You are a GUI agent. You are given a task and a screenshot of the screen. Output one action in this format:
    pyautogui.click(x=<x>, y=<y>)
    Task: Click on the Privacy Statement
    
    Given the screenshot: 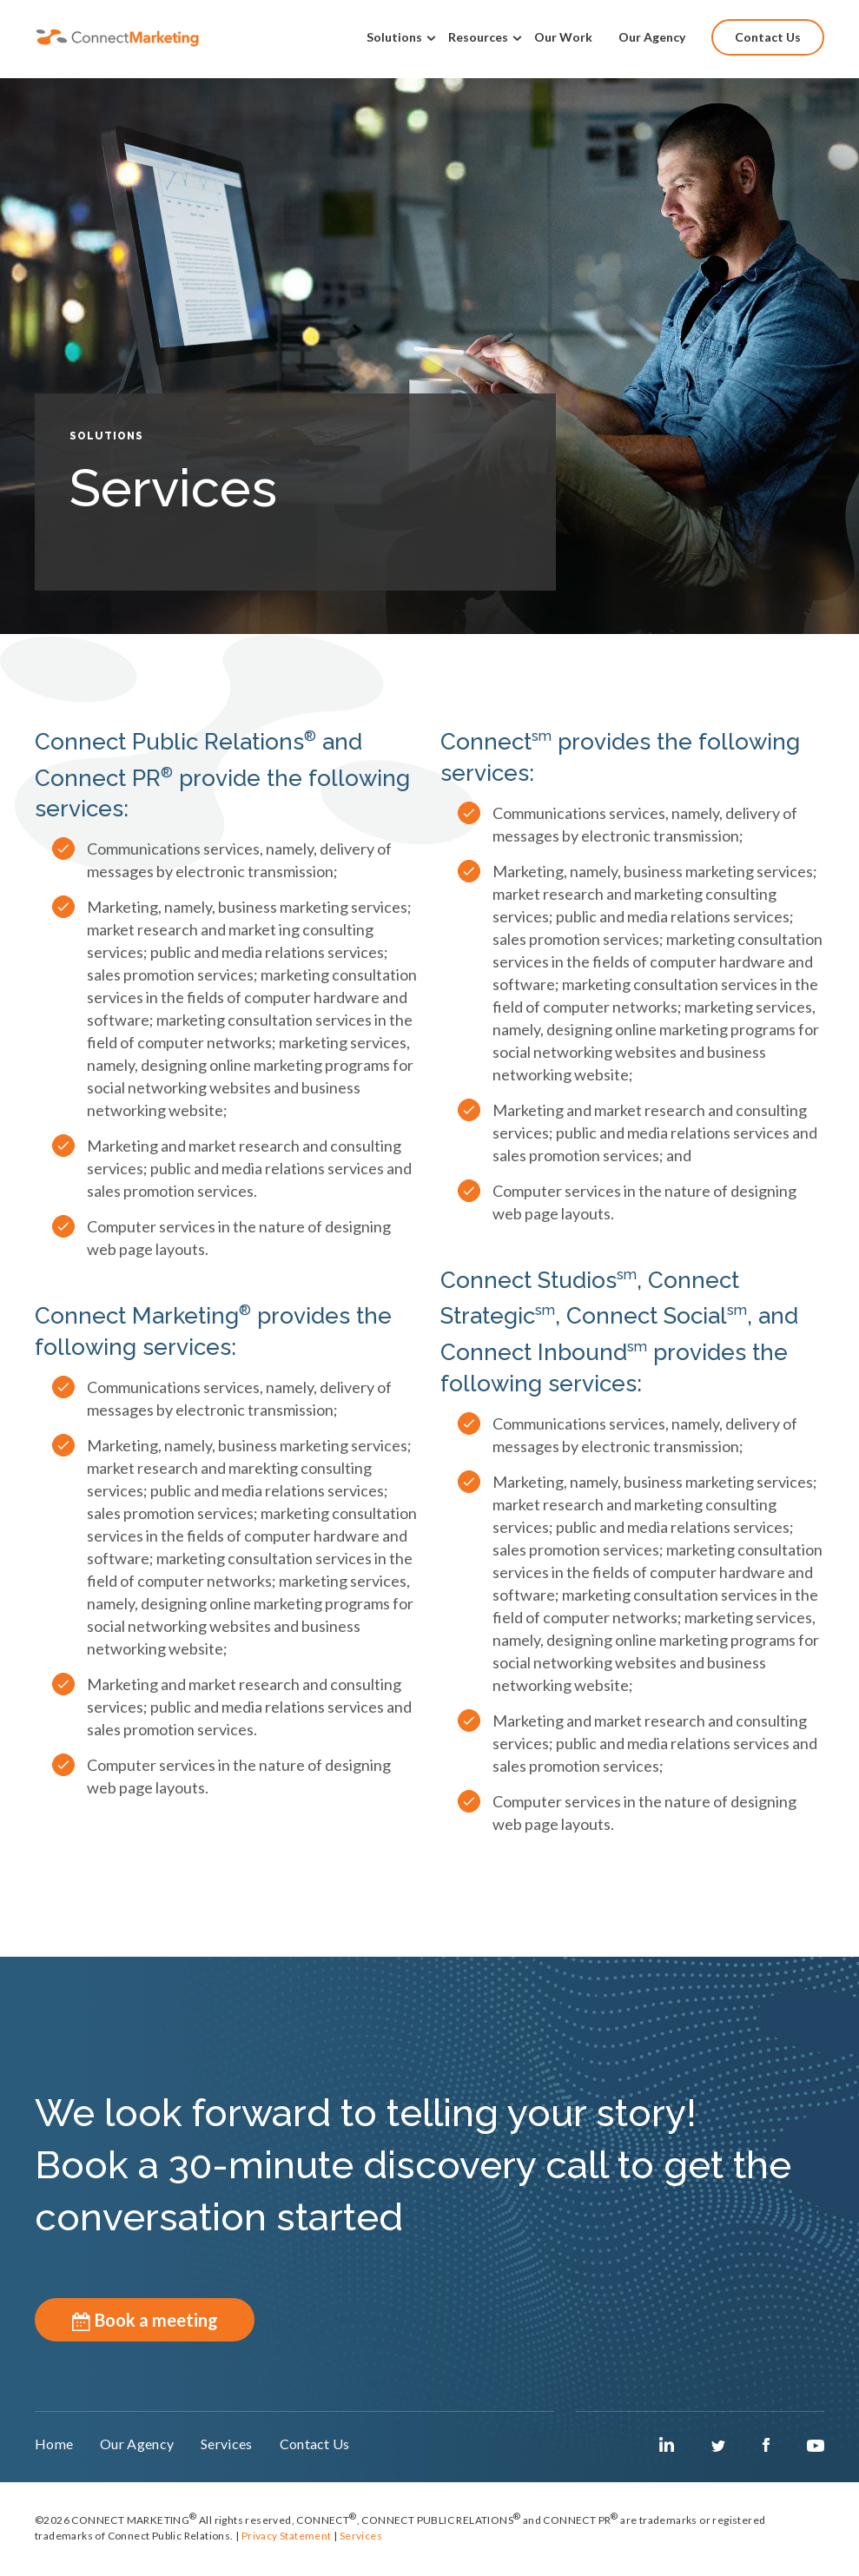 What is the action you would take?
    pyautogui.click(x=286, y=2541)
    